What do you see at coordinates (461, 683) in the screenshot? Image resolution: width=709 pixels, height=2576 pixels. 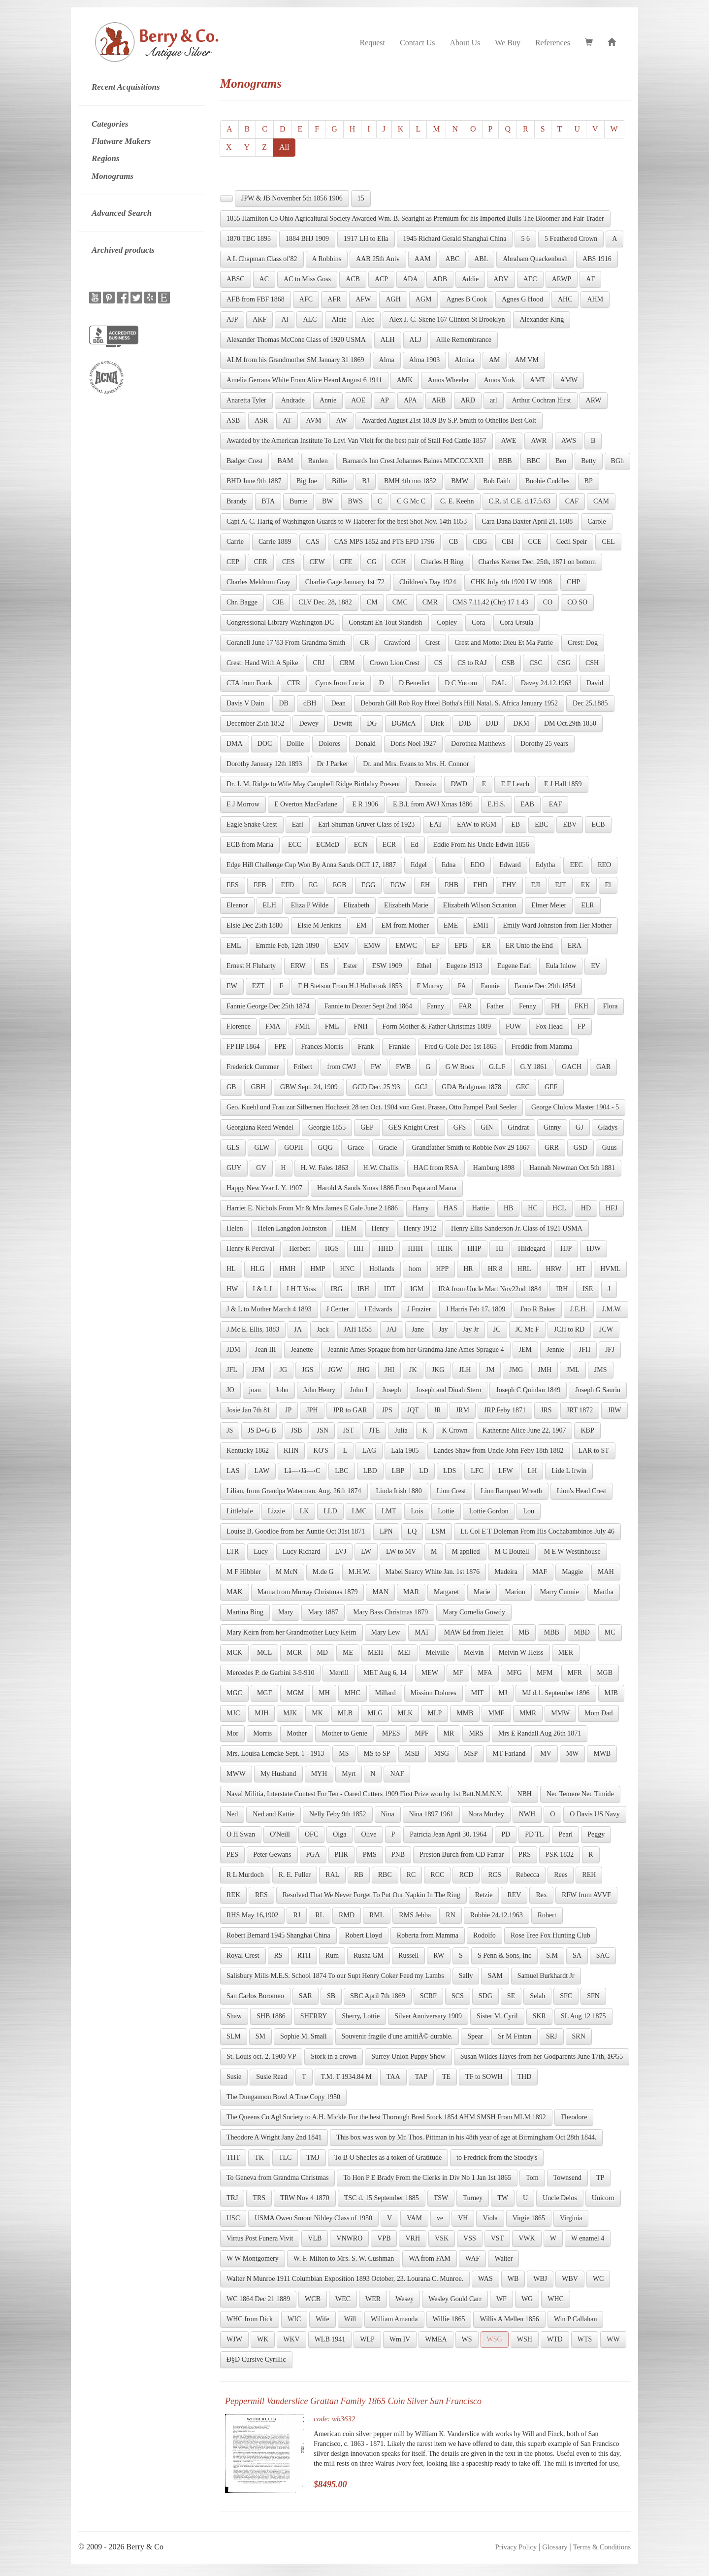 I see `D C Yocom` at bounding box center [461, 683].